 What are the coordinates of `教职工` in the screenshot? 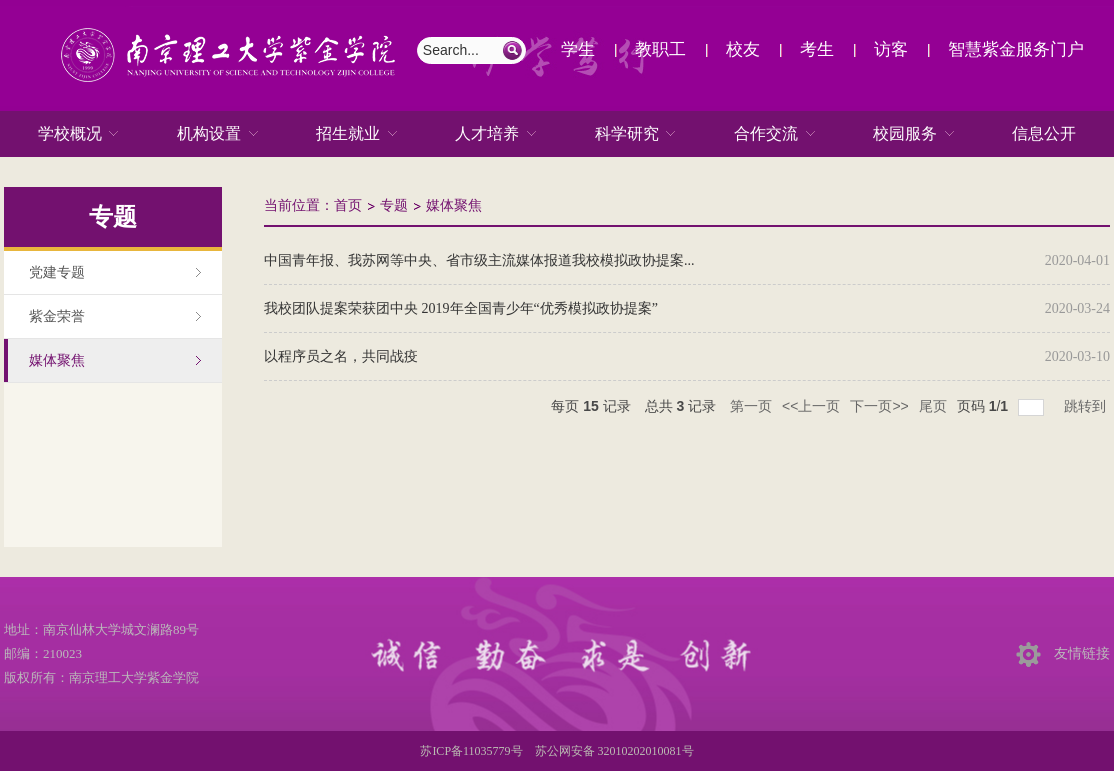 It's located at (660, 49).